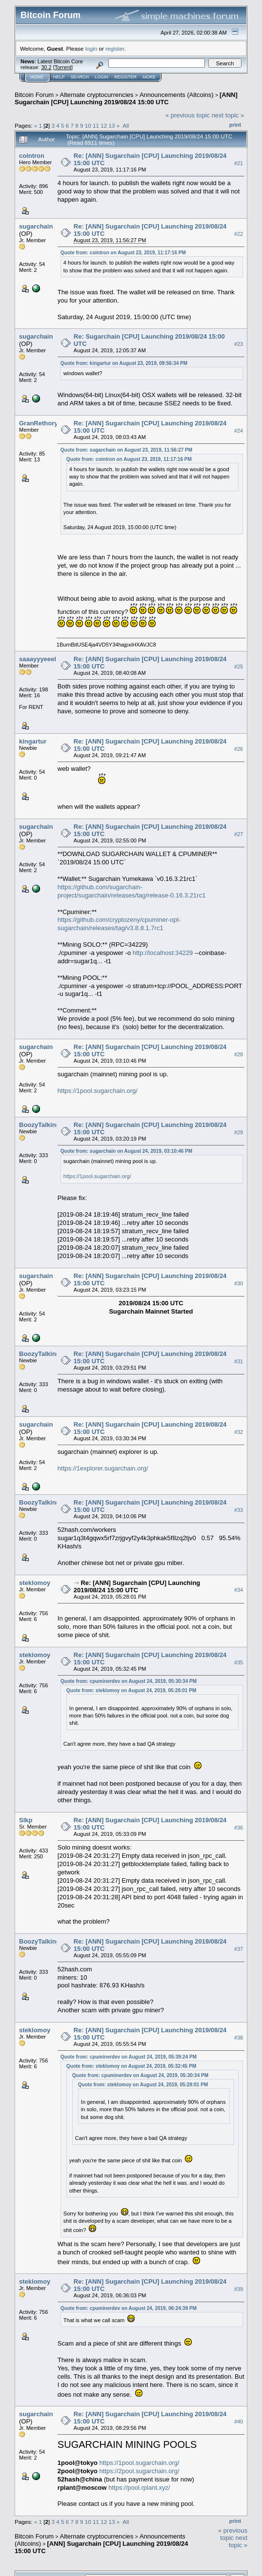  Describe the element at coordinates (187, 115) in the screenshot. I see `« previous topic` at that location.